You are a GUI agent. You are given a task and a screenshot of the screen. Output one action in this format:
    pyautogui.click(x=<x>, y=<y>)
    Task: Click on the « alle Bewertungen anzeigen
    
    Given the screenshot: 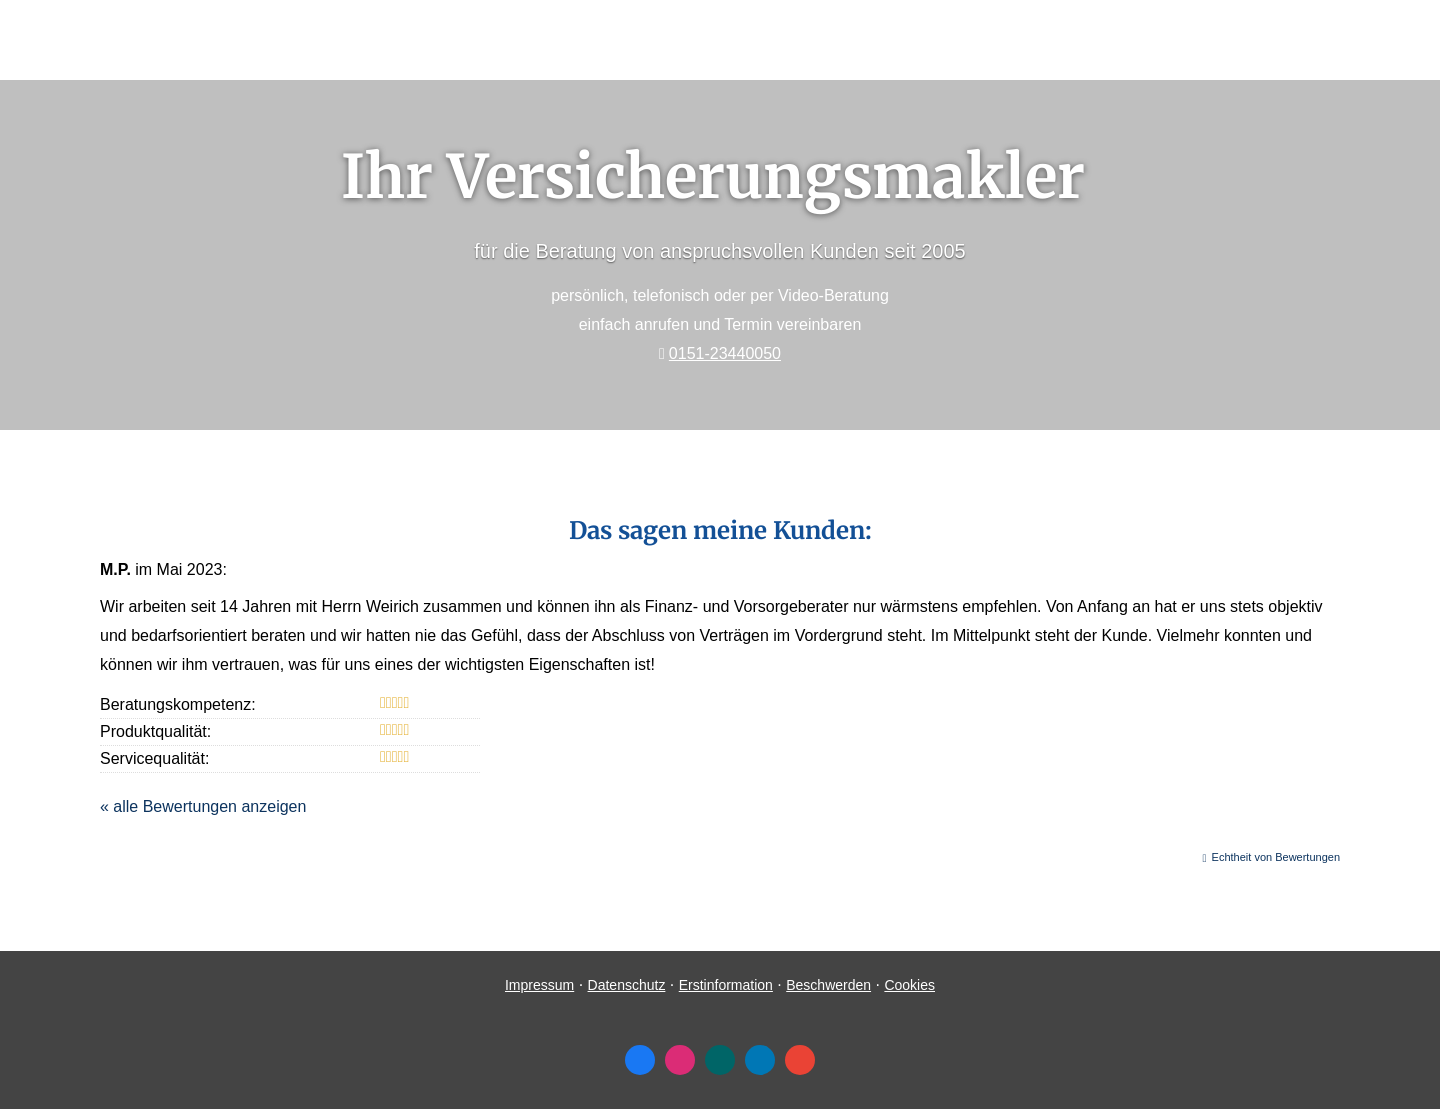 What is the action you would take?
    pyautogui.click(x=203, y=806)
    